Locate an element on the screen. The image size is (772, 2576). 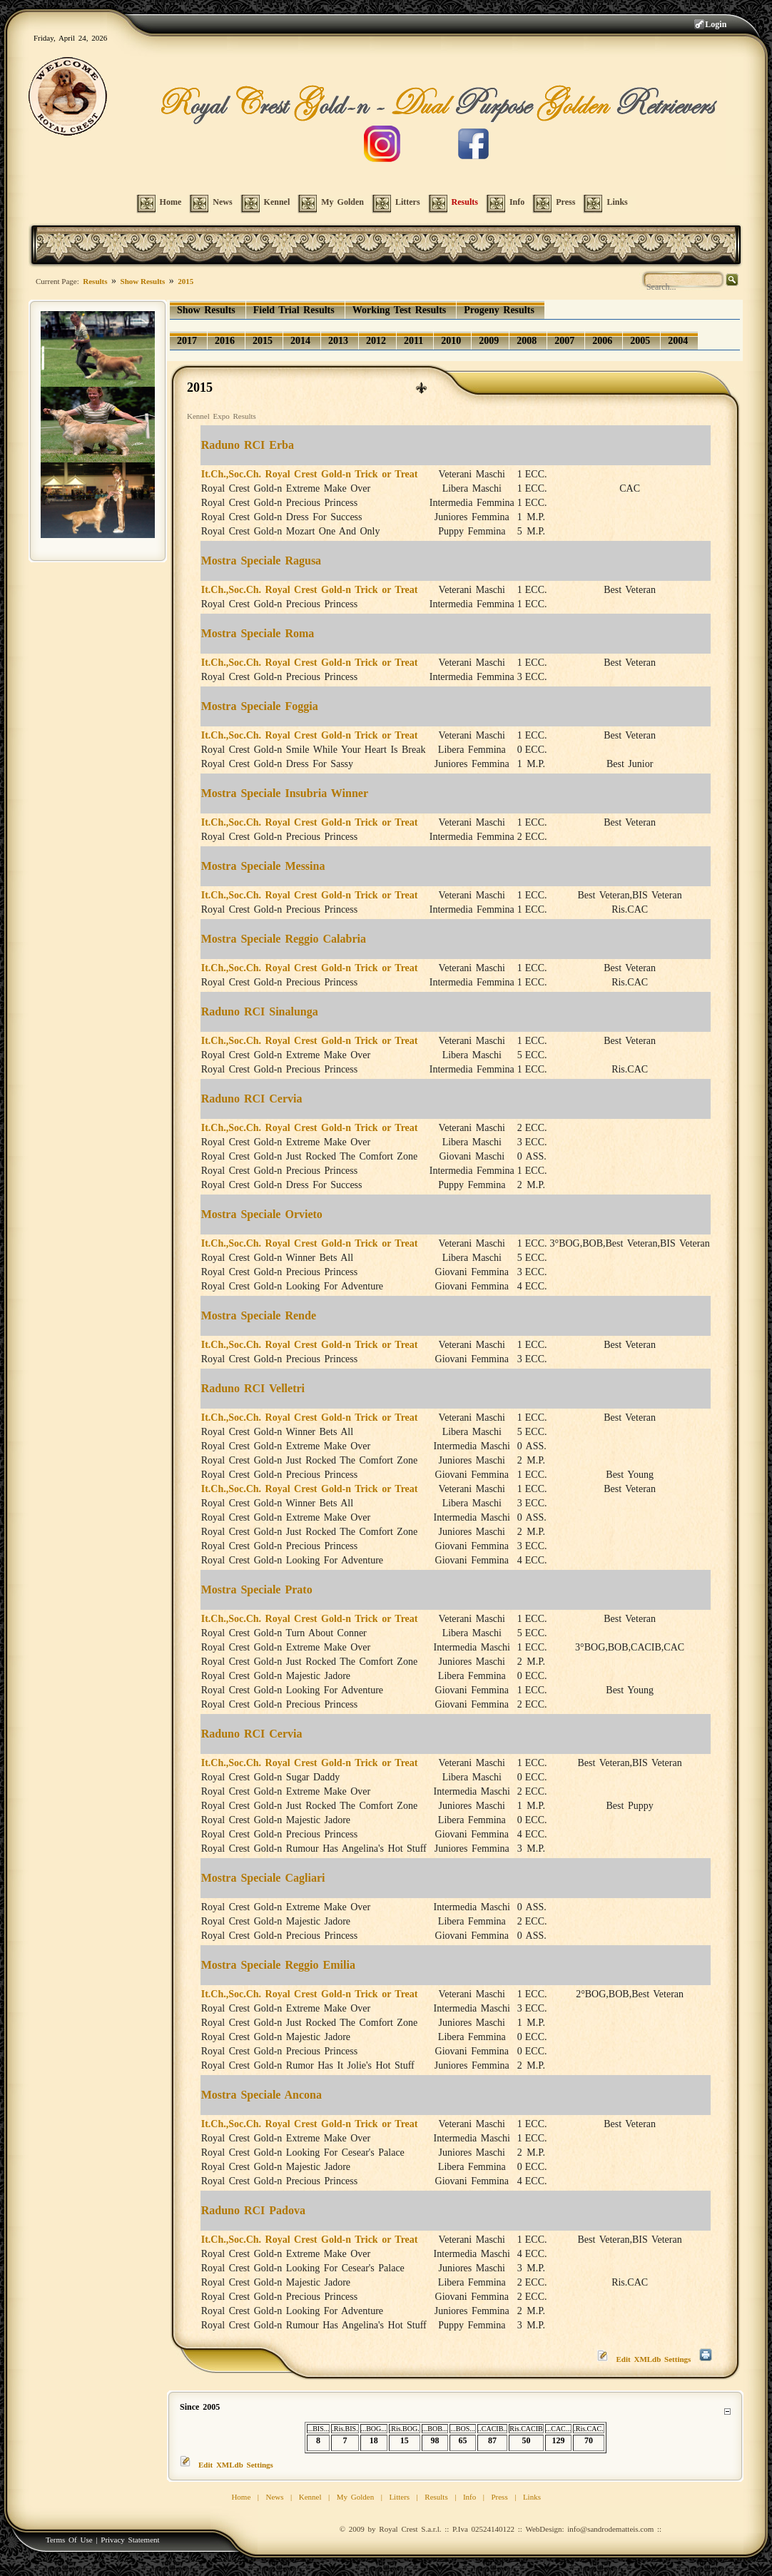
Mostra Speciale Ragusa is located at coordinates (261, 560).